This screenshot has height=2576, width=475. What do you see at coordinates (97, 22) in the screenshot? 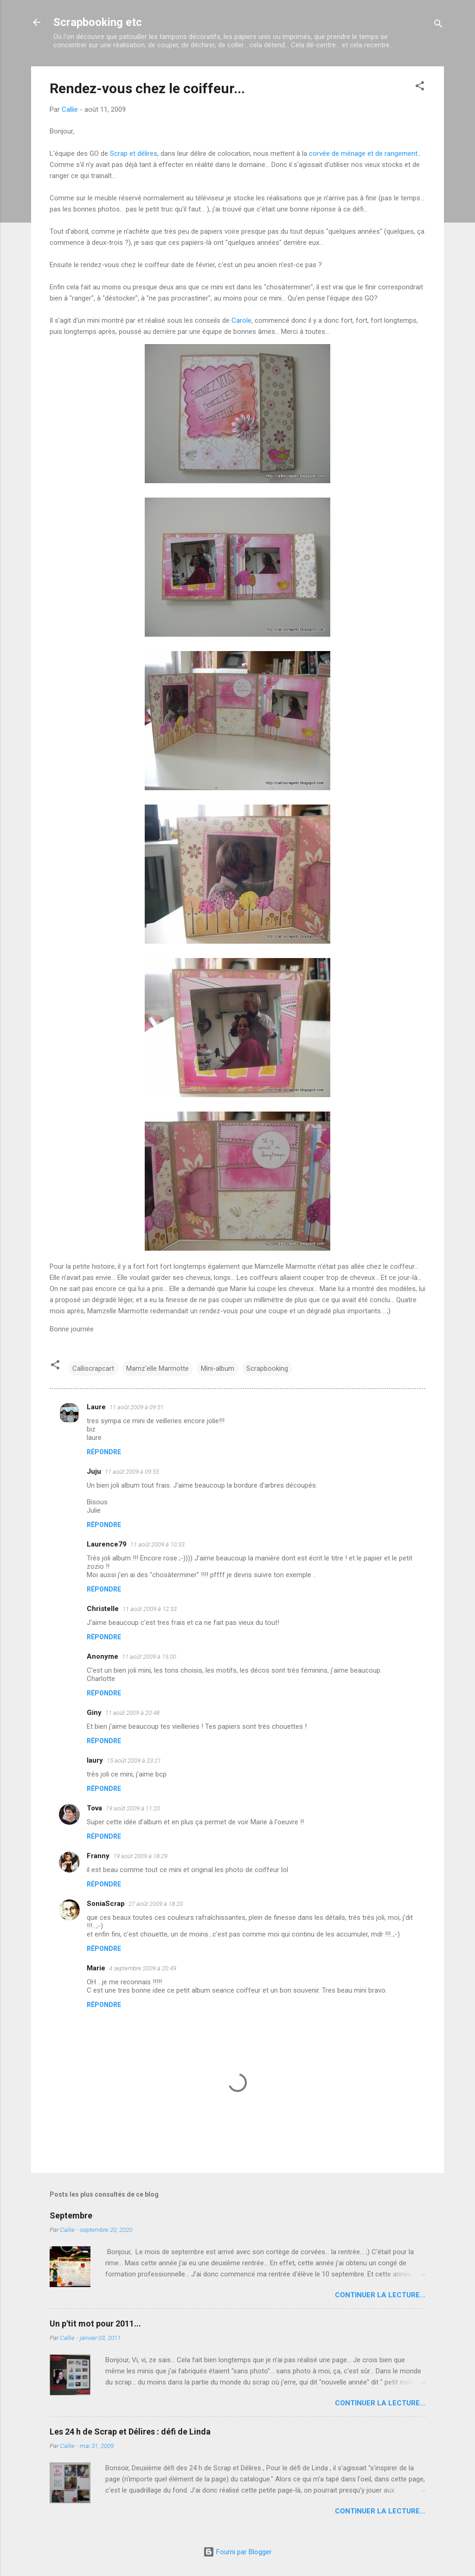
I see `Scrapbooking etc` at bounding box center [97, 22].